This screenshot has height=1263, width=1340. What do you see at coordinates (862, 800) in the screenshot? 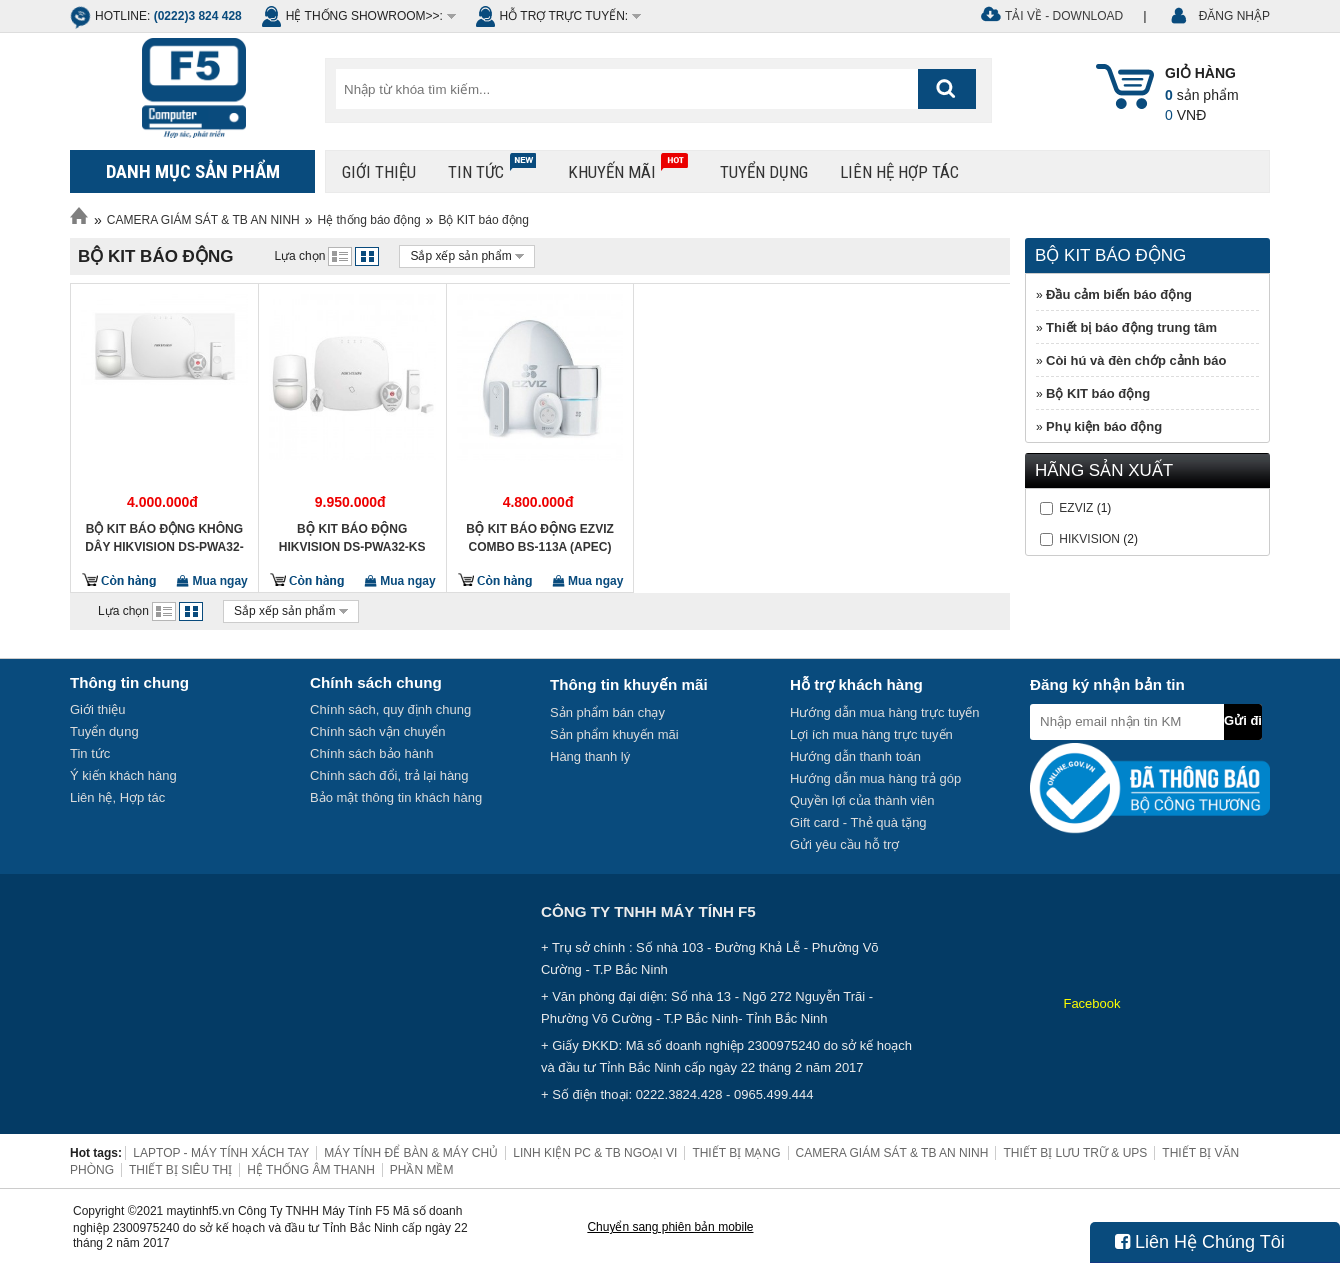
I see `Quyền lợi của thành viên` at bounding box center [862, 800].